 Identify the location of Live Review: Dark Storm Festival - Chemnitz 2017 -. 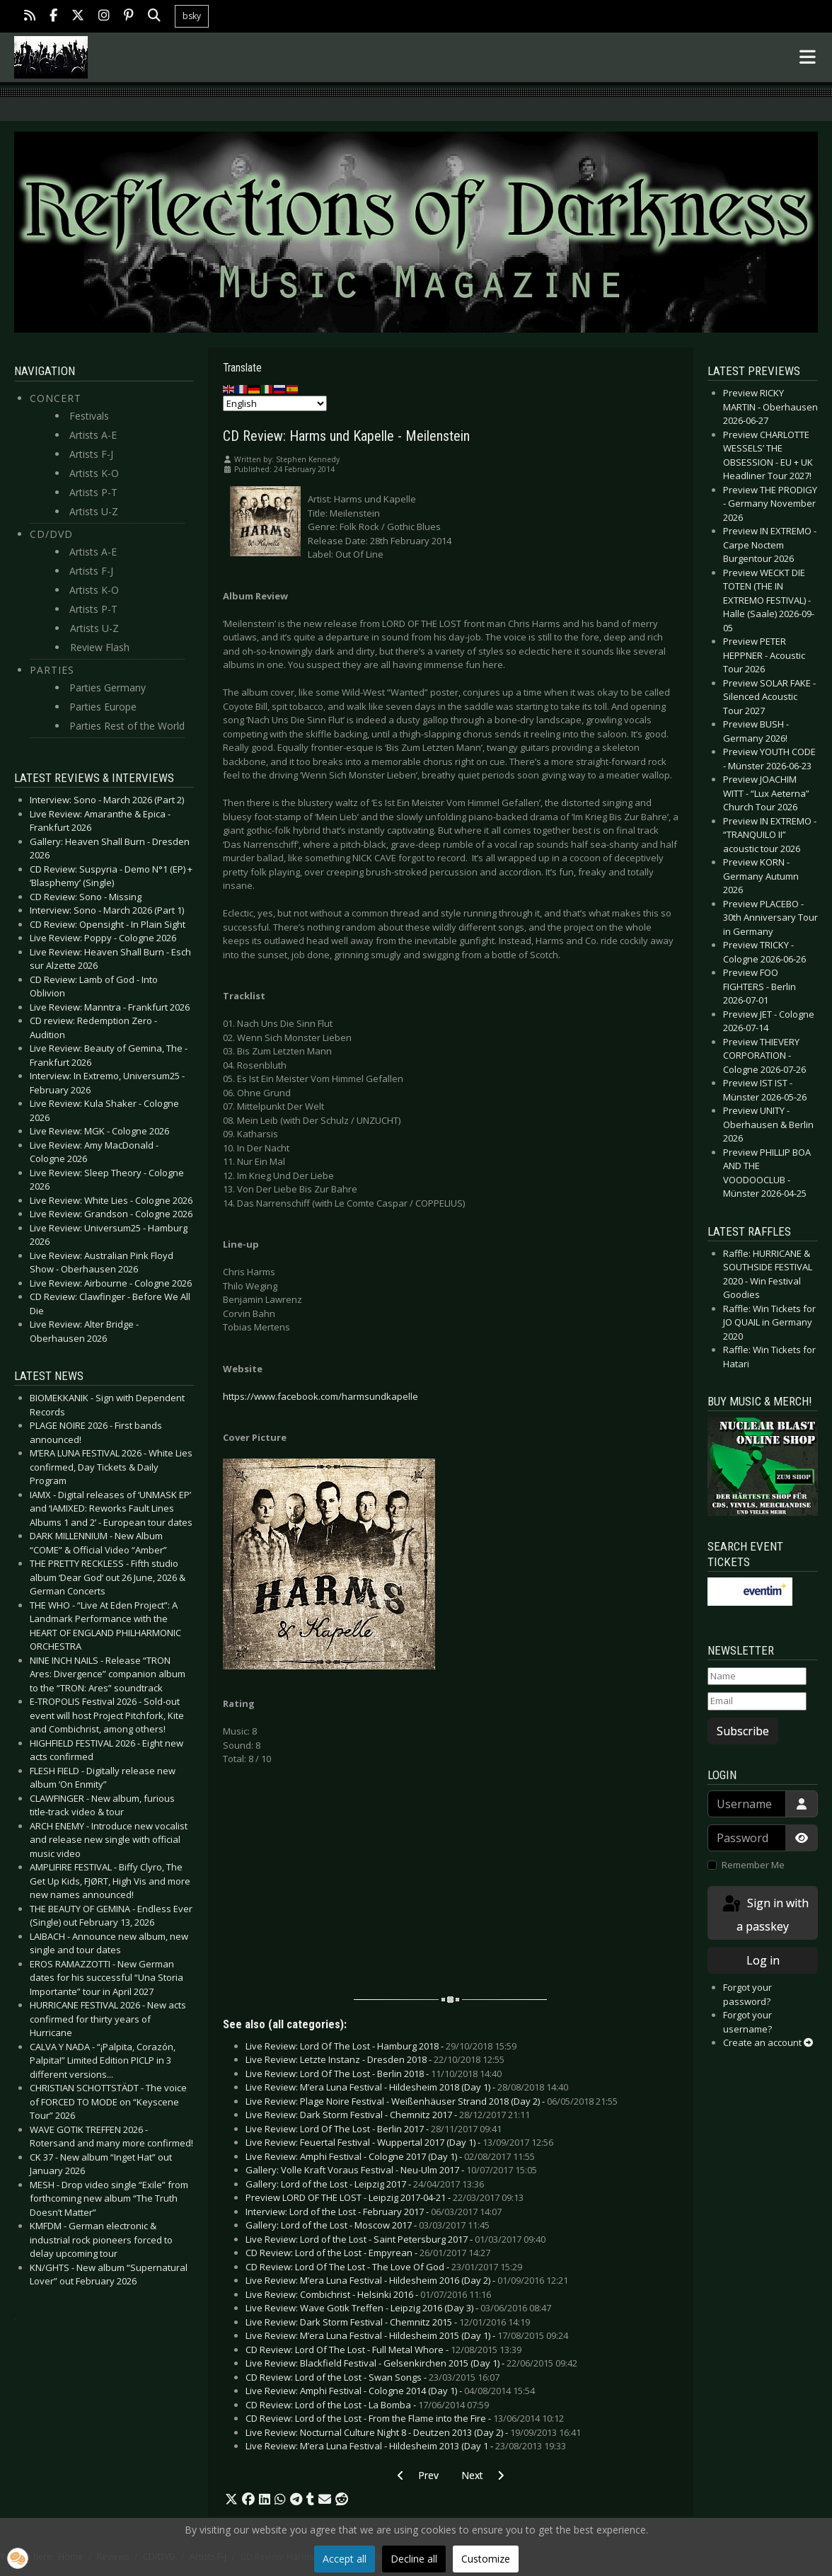
(387, 2114).